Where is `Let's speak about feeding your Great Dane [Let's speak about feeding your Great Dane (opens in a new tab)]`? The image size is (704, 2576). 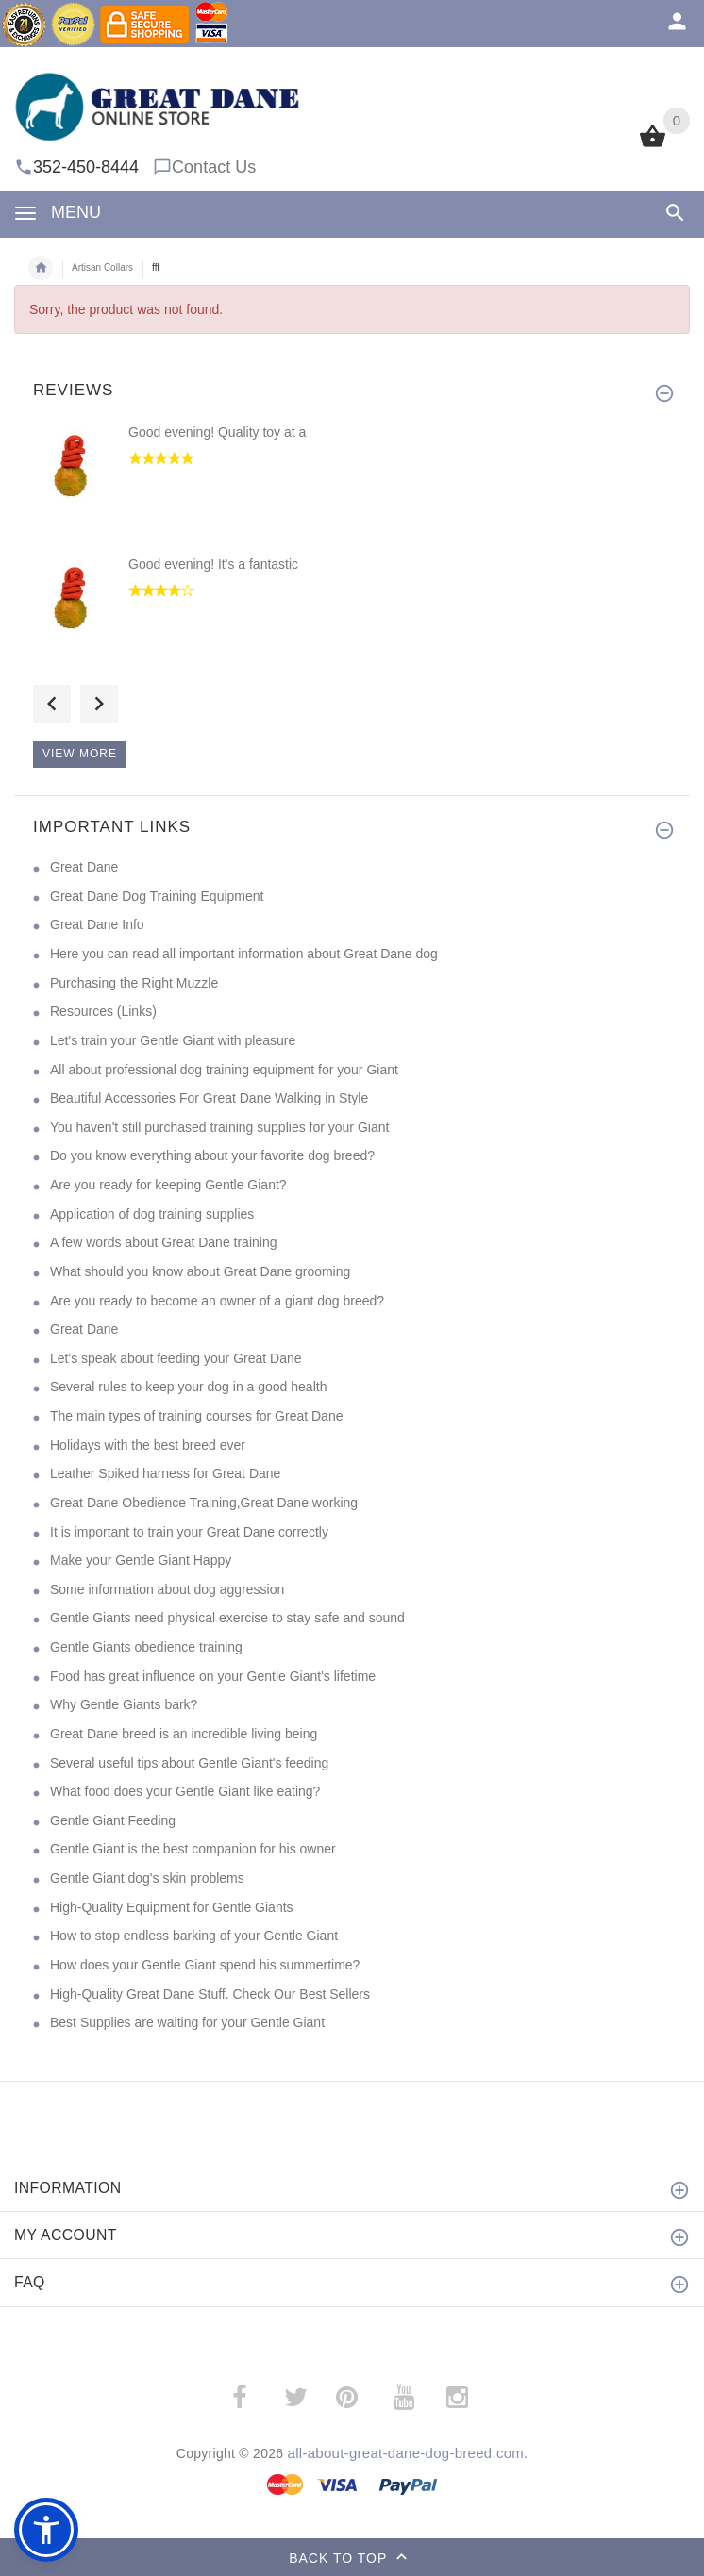
Let's speak about feeding your Great Dane [Let's speak about feeding your Great Dane (opens in a new tab)] is located at coordinates (176, 1358).